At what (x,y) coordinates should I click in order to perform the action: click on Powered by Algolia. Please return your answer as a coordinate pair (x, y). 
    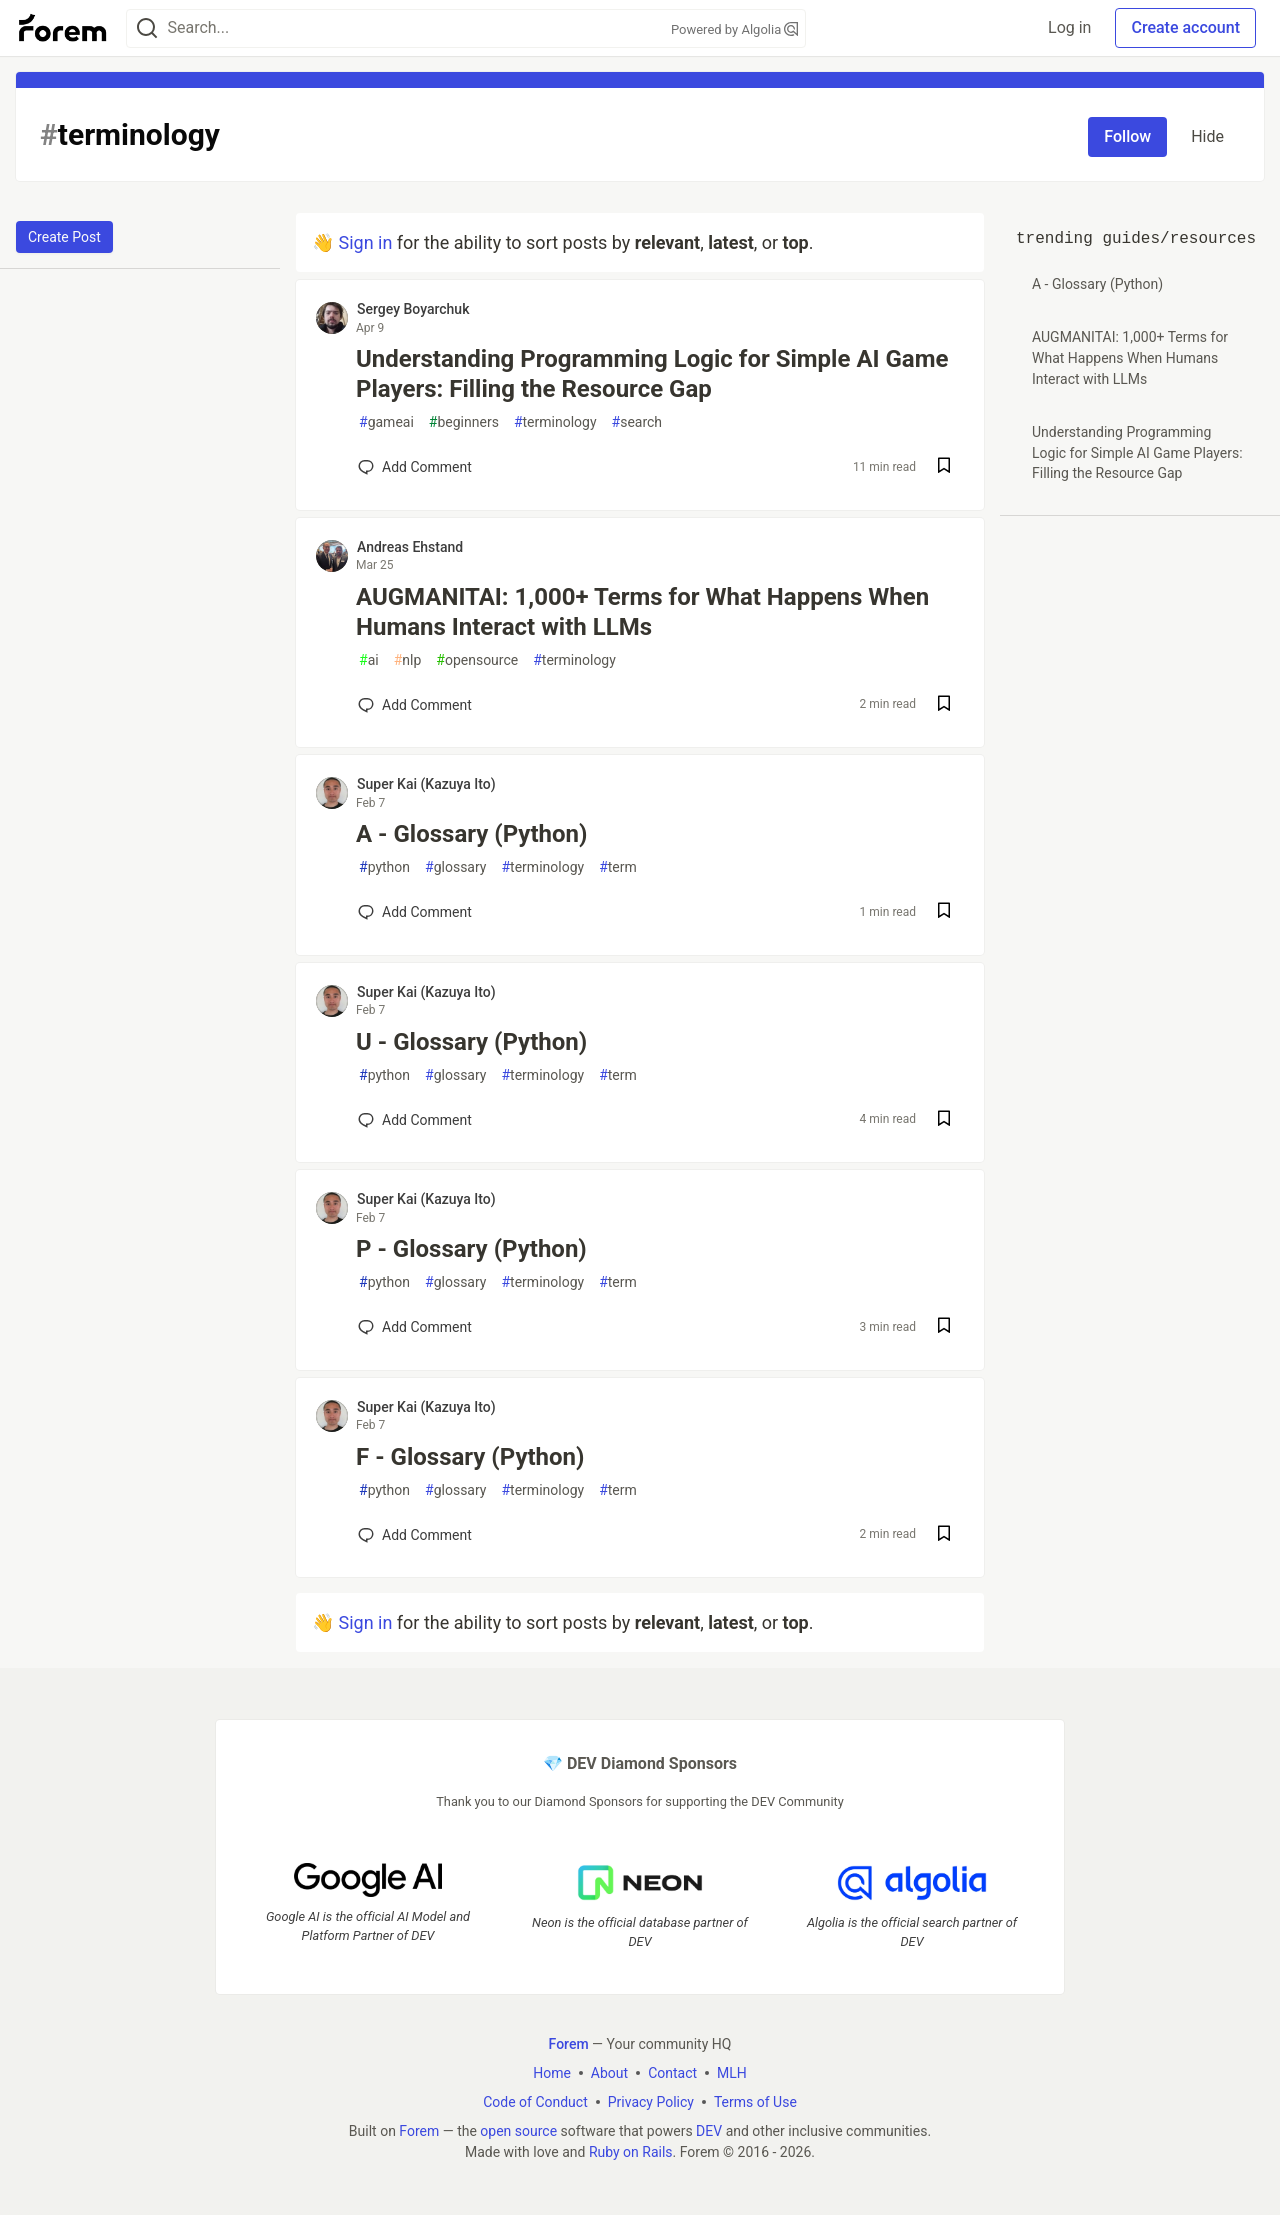
    Looking at the image, I should click on (735, 29).